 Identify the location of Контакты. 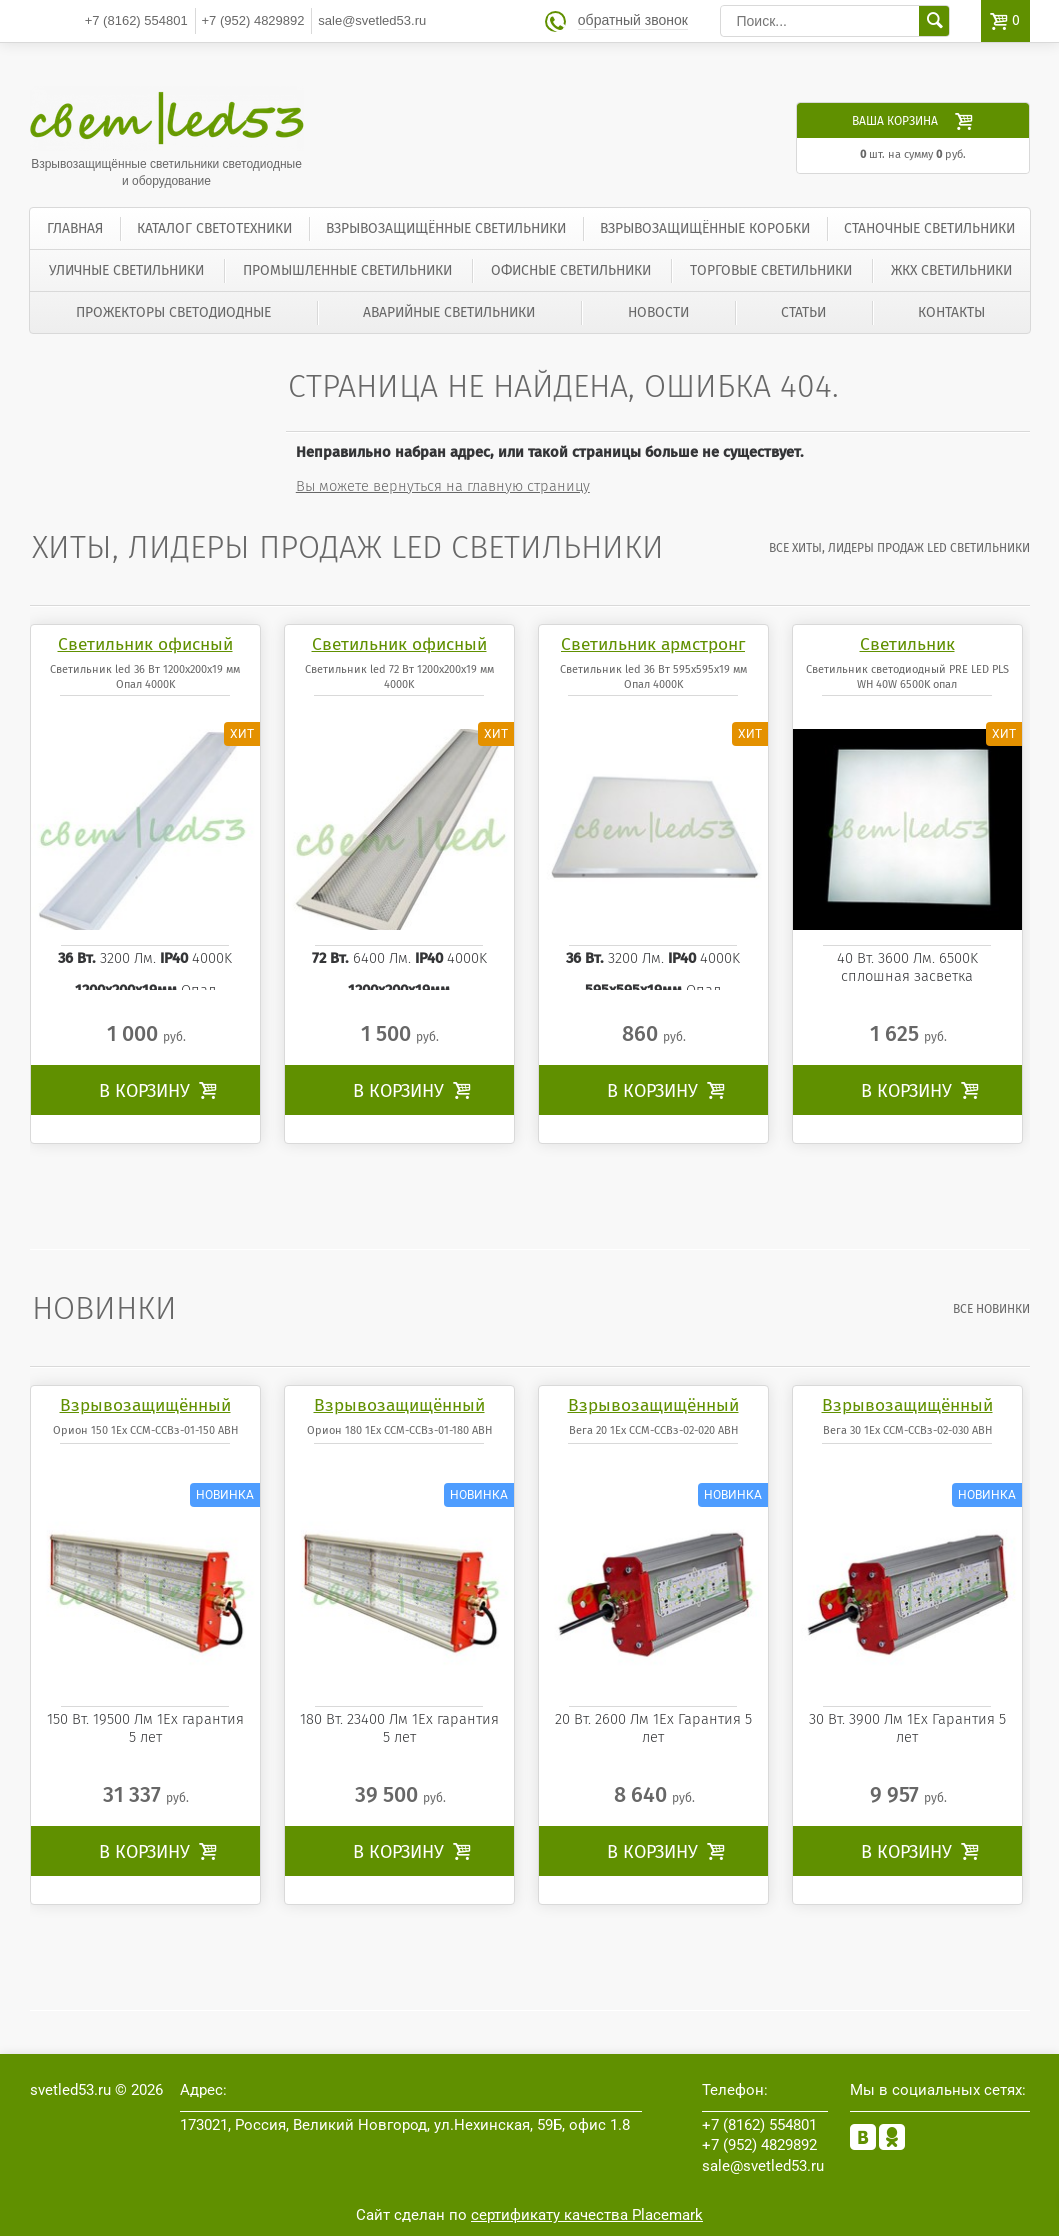
(951, 312).